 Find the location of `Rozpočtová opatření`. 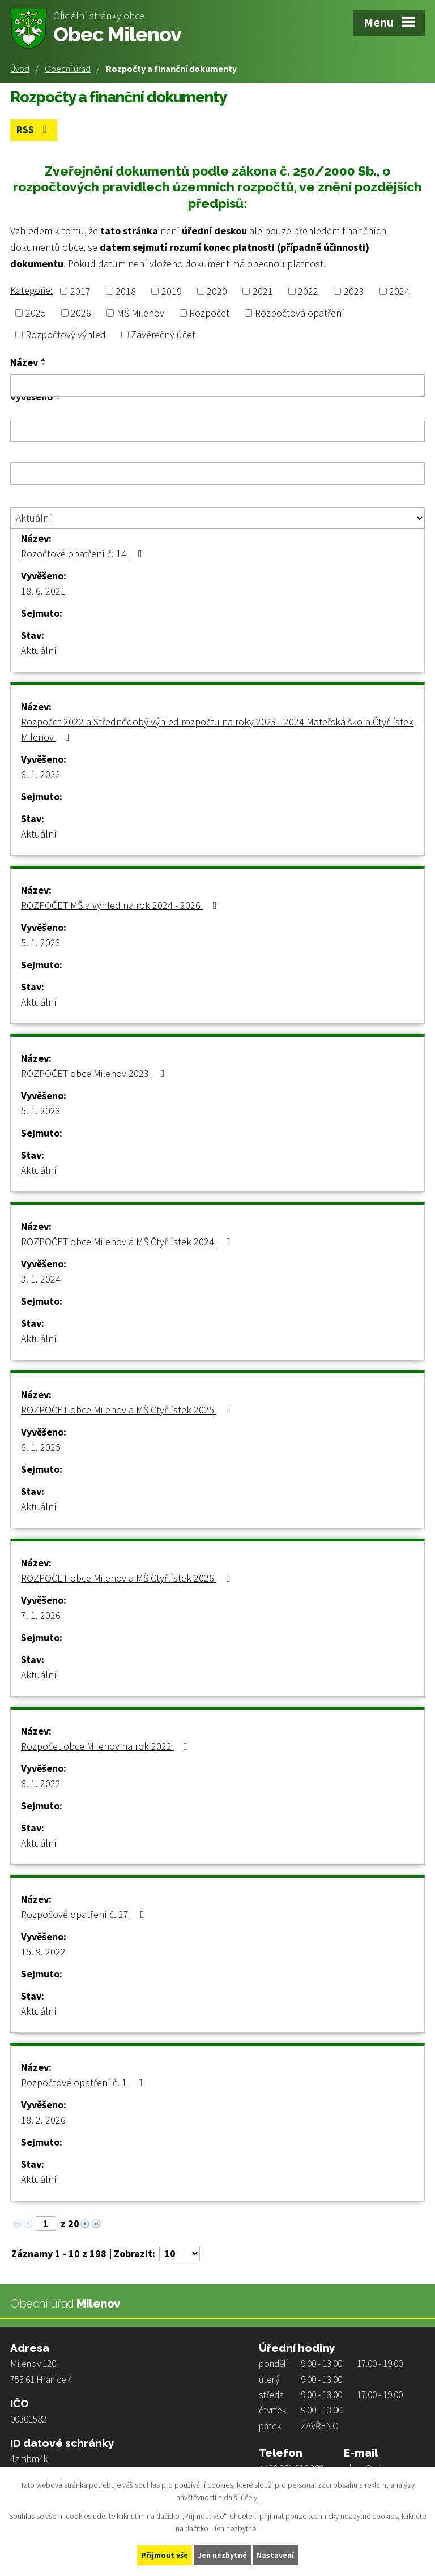

Rozpočtová opatření is located at coordinates (299, 312).